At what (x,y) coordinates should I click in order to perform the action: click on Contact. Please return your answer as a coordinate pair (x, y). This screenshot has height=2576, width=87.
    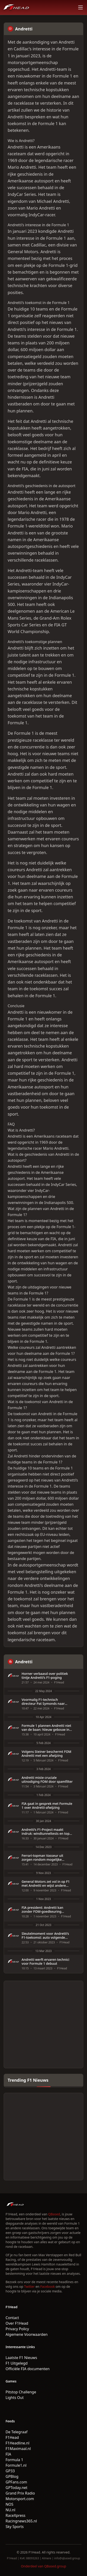
    Looking at the image, I should click on (12, 2317).